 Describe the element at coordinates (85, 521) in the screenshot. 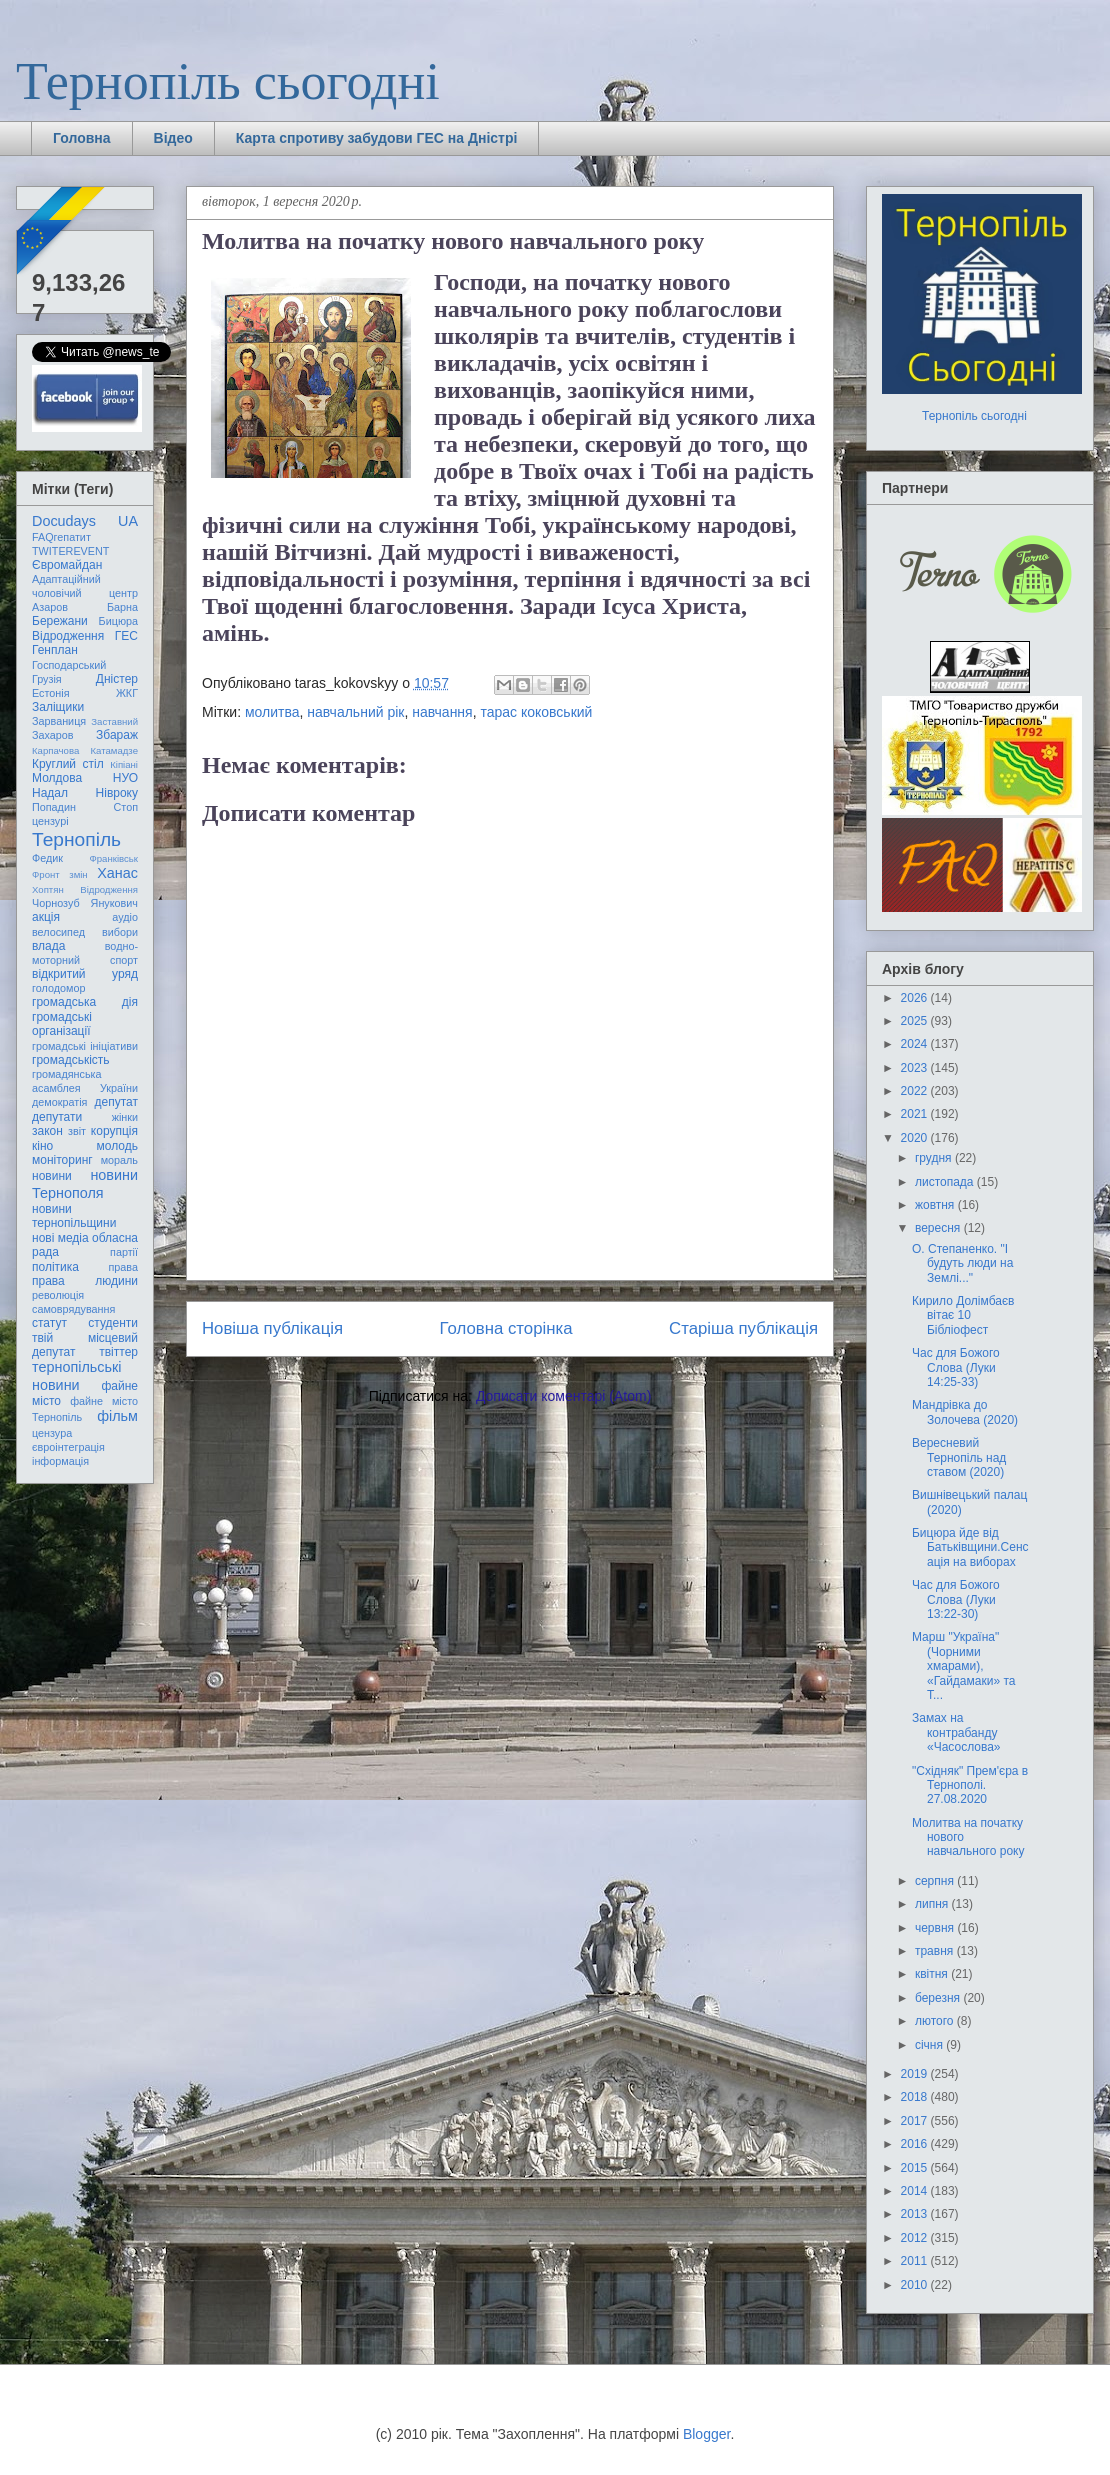

I see `Docudays UA` at that location.